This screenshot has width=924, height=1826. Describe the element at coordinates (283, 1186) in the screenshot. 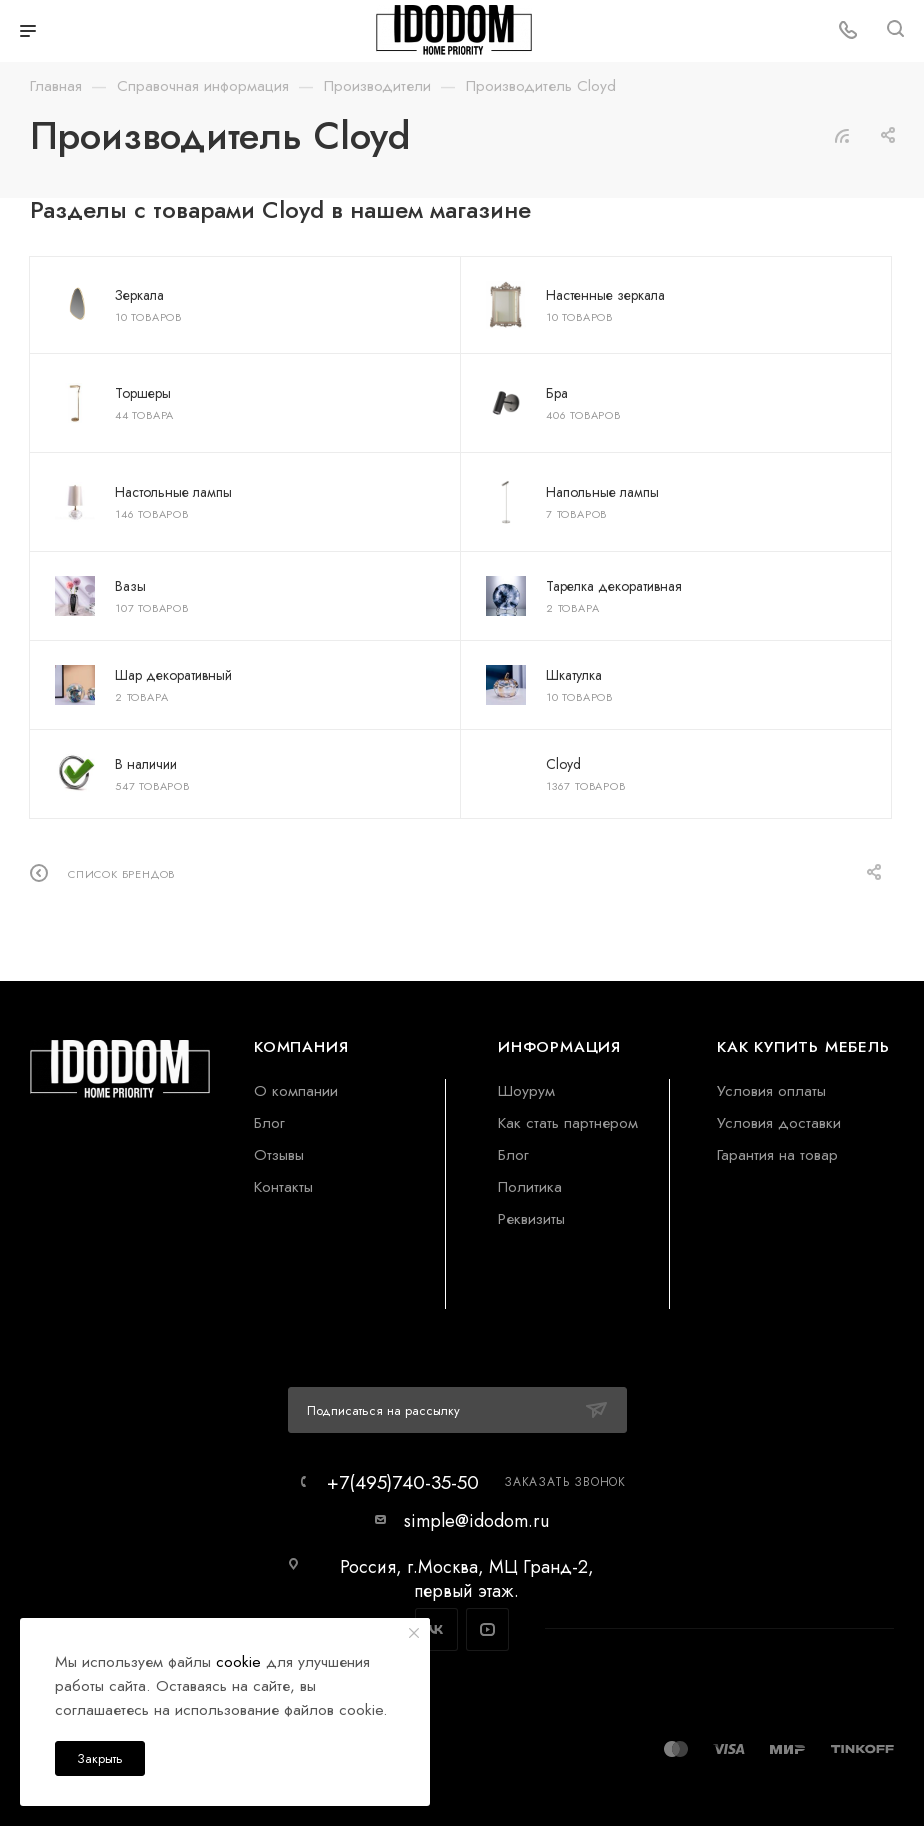

I see `Контакты` at that location.